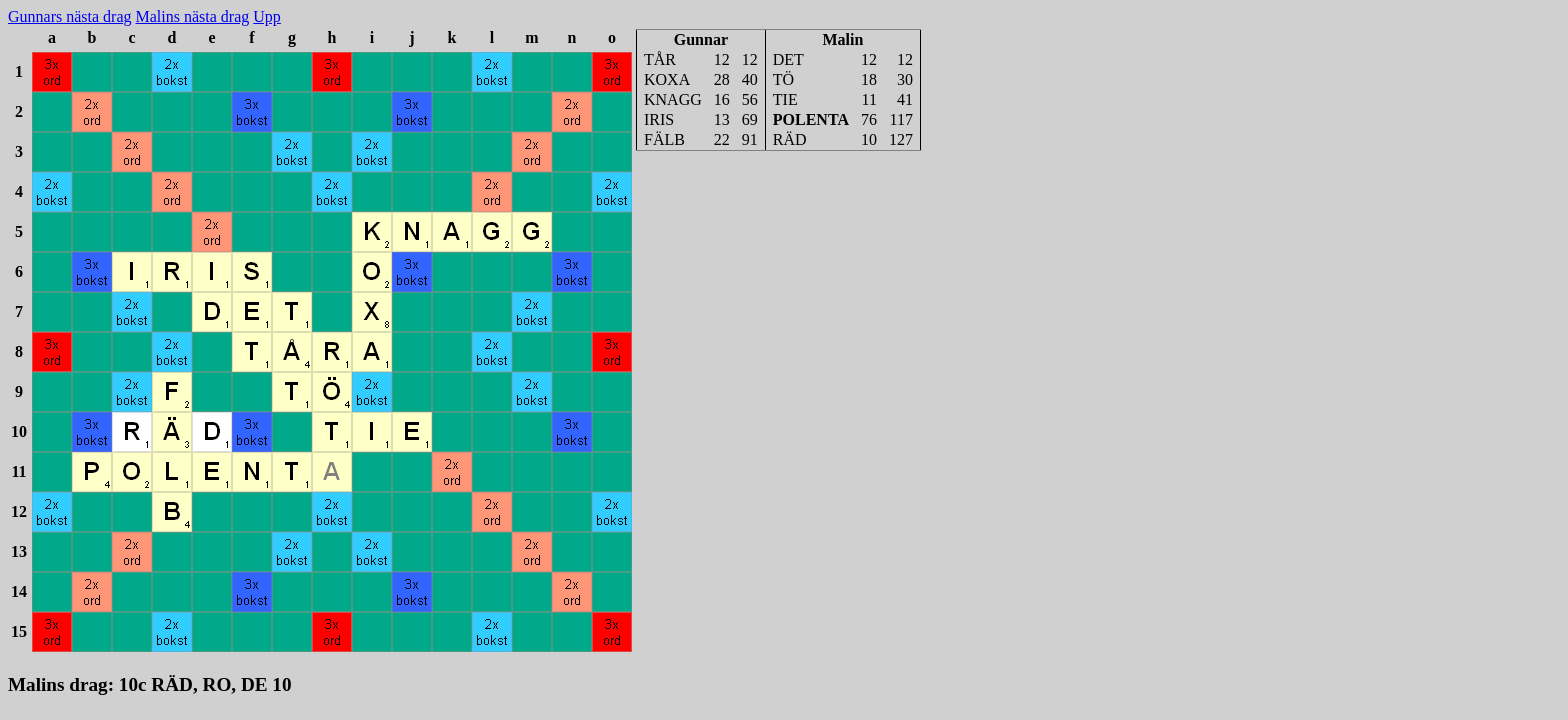 This screenshot has height=720, width=1568. I want to click on Malins nästa drag, so click(193, 16).